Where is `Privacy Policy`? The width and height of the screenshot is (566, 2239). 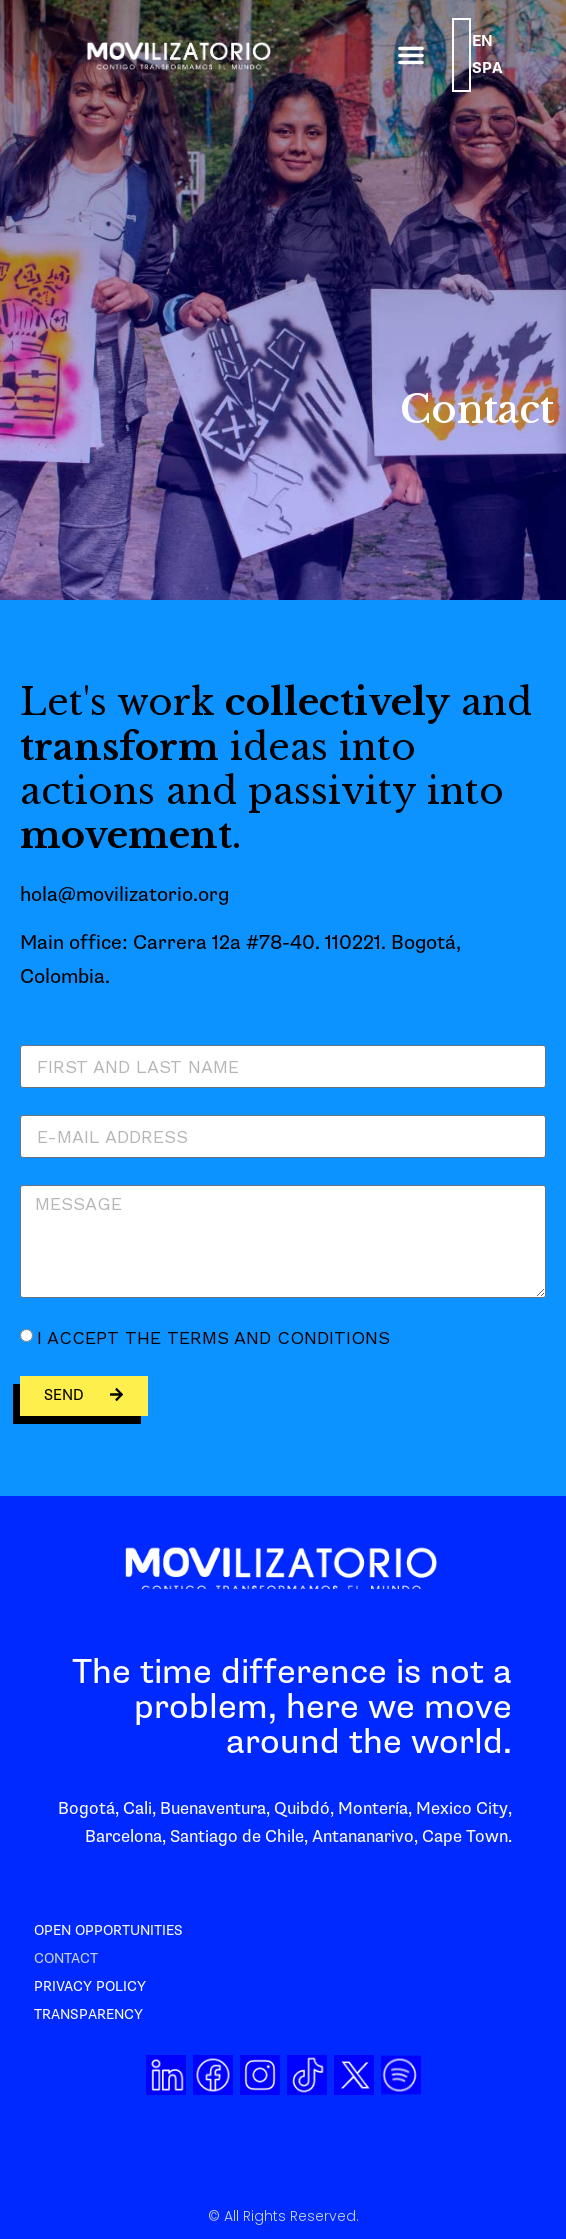
Privacy Policy is located at coordinates (90, 1986).